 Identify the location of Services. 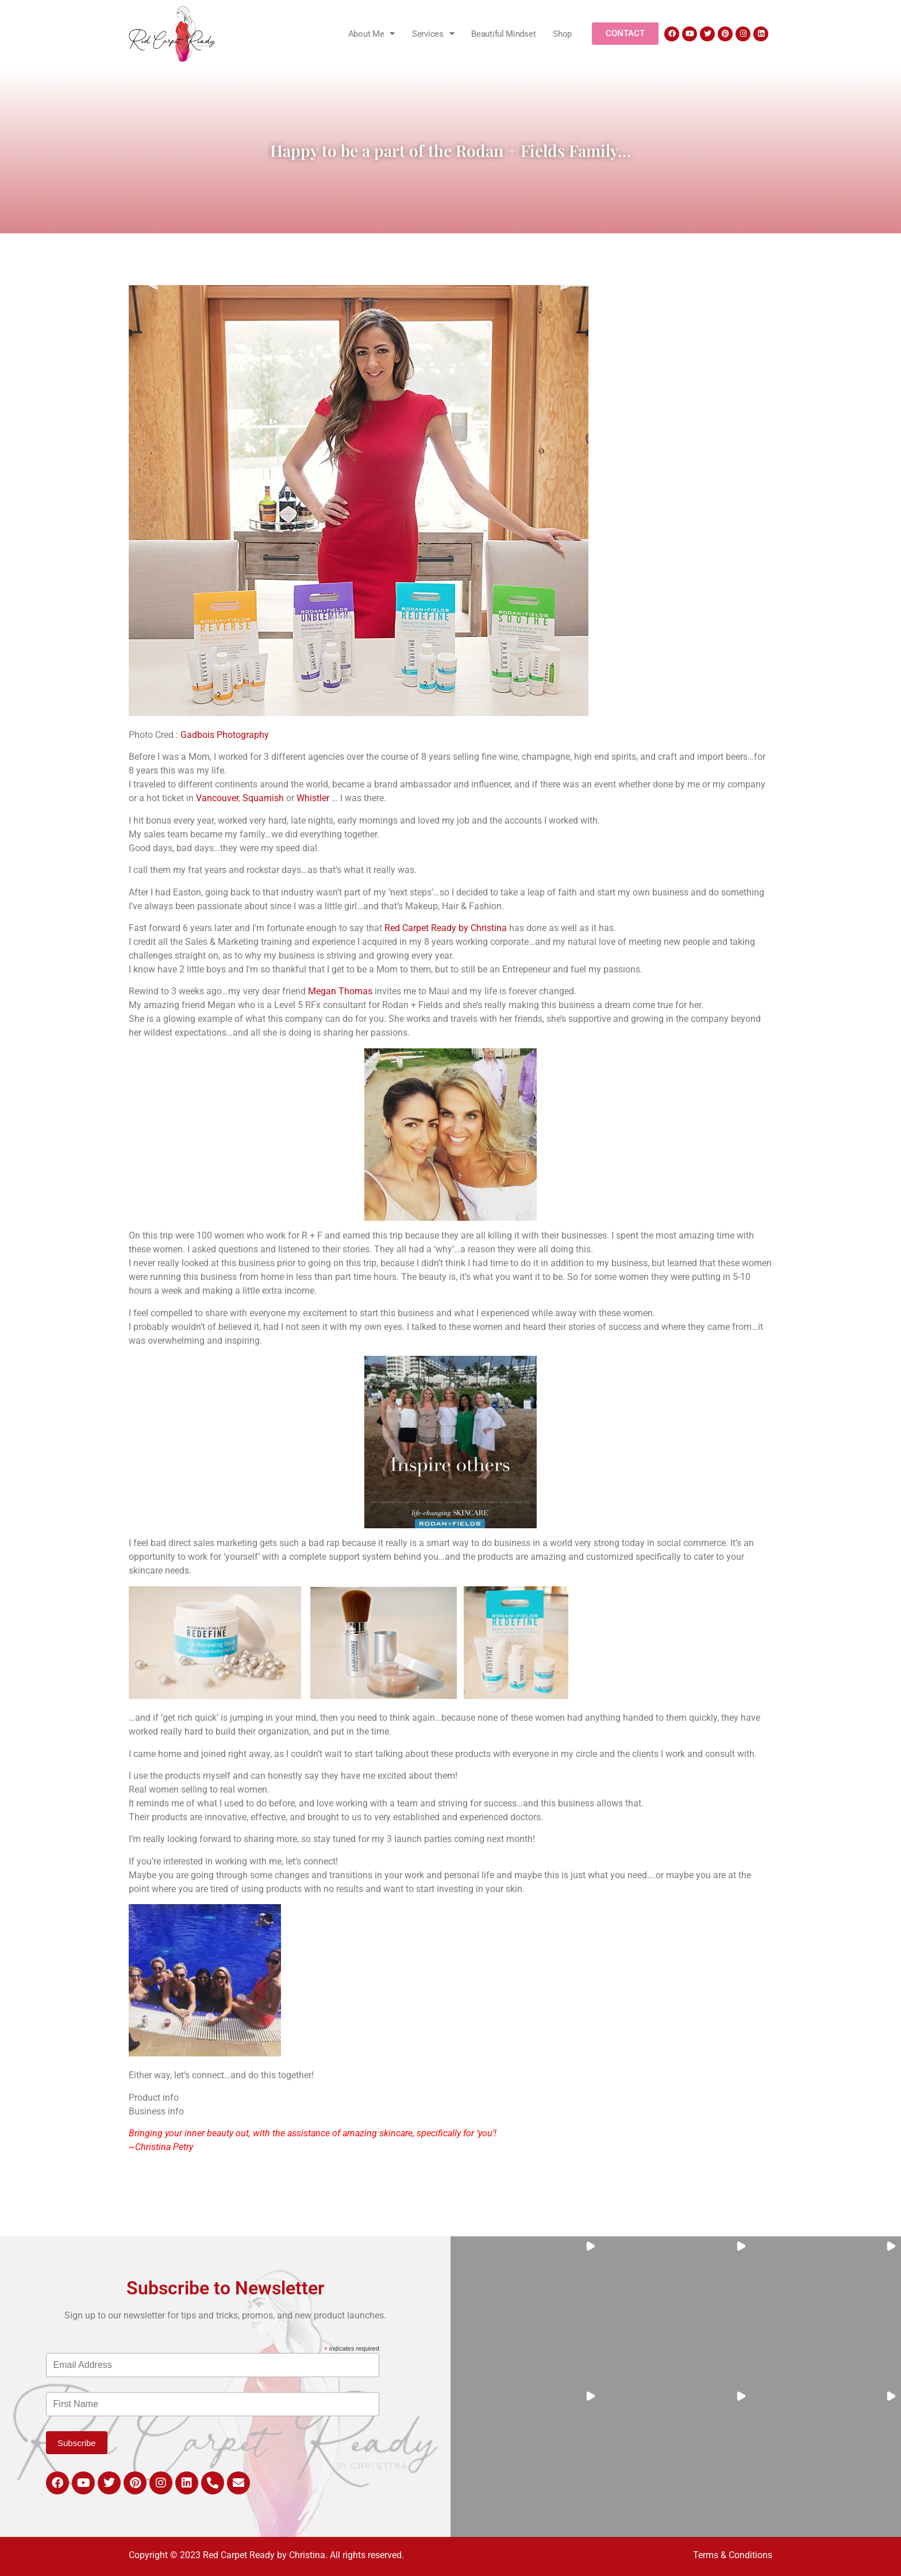
(433, 34).